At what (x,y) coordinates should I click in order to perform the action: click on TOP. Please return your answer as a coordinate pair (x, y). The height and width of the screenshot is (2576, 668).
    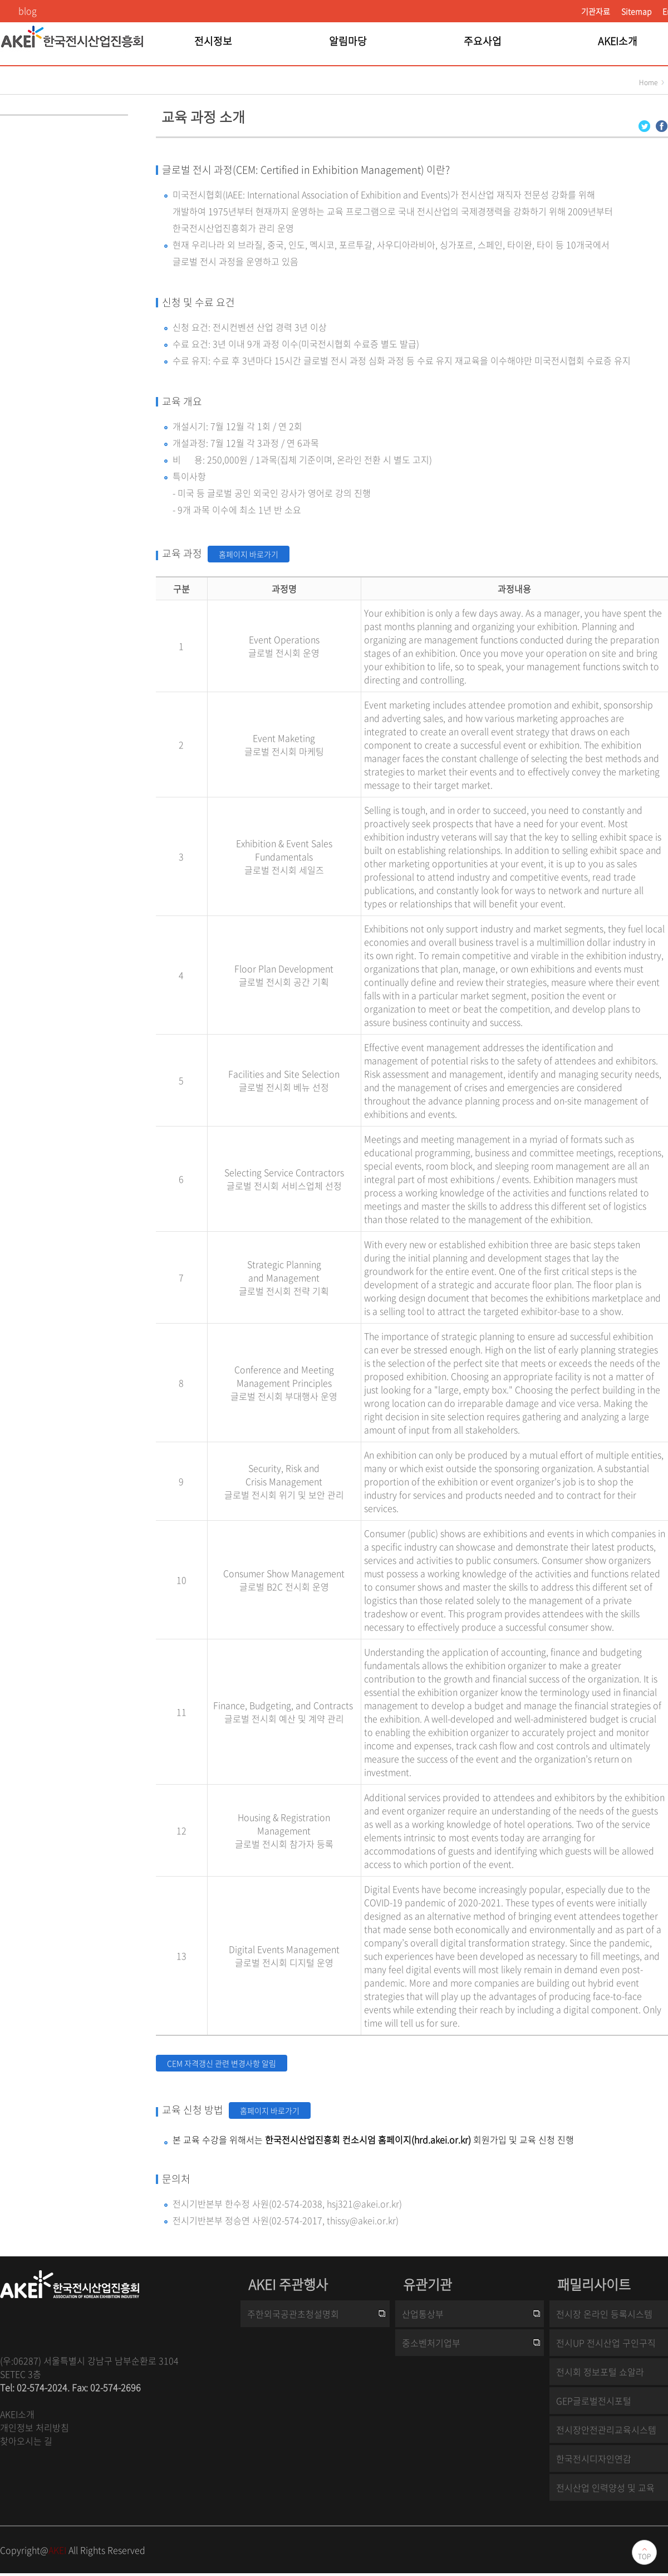
    Looking at the image, I should click on (644, 2556).